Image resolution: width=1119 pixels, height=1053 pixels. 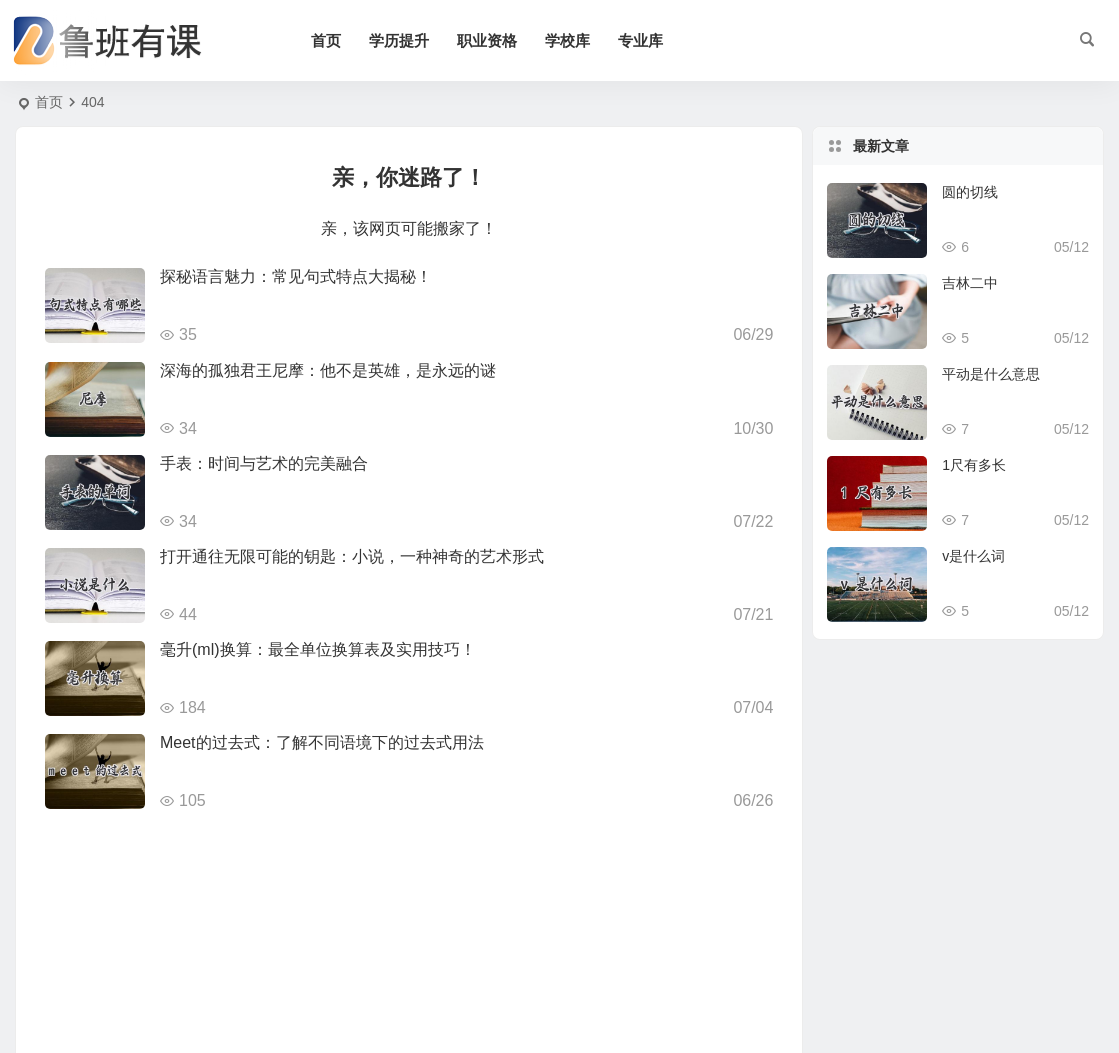 I want to click on v是什么词, so click(x=973, y=556).